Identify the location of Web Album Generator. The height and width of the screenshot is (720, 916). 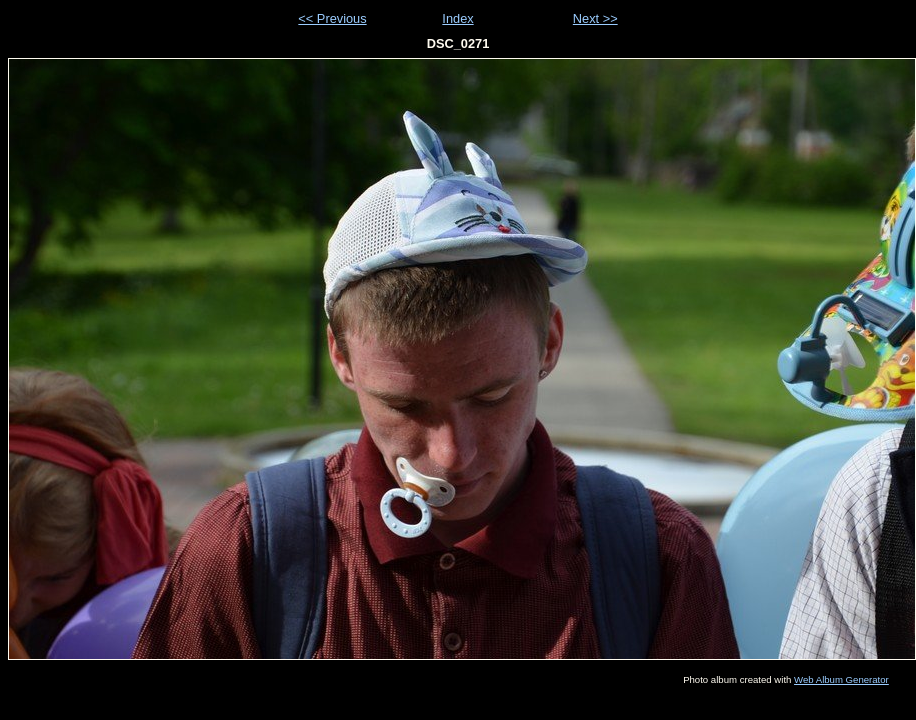
(841, 679).